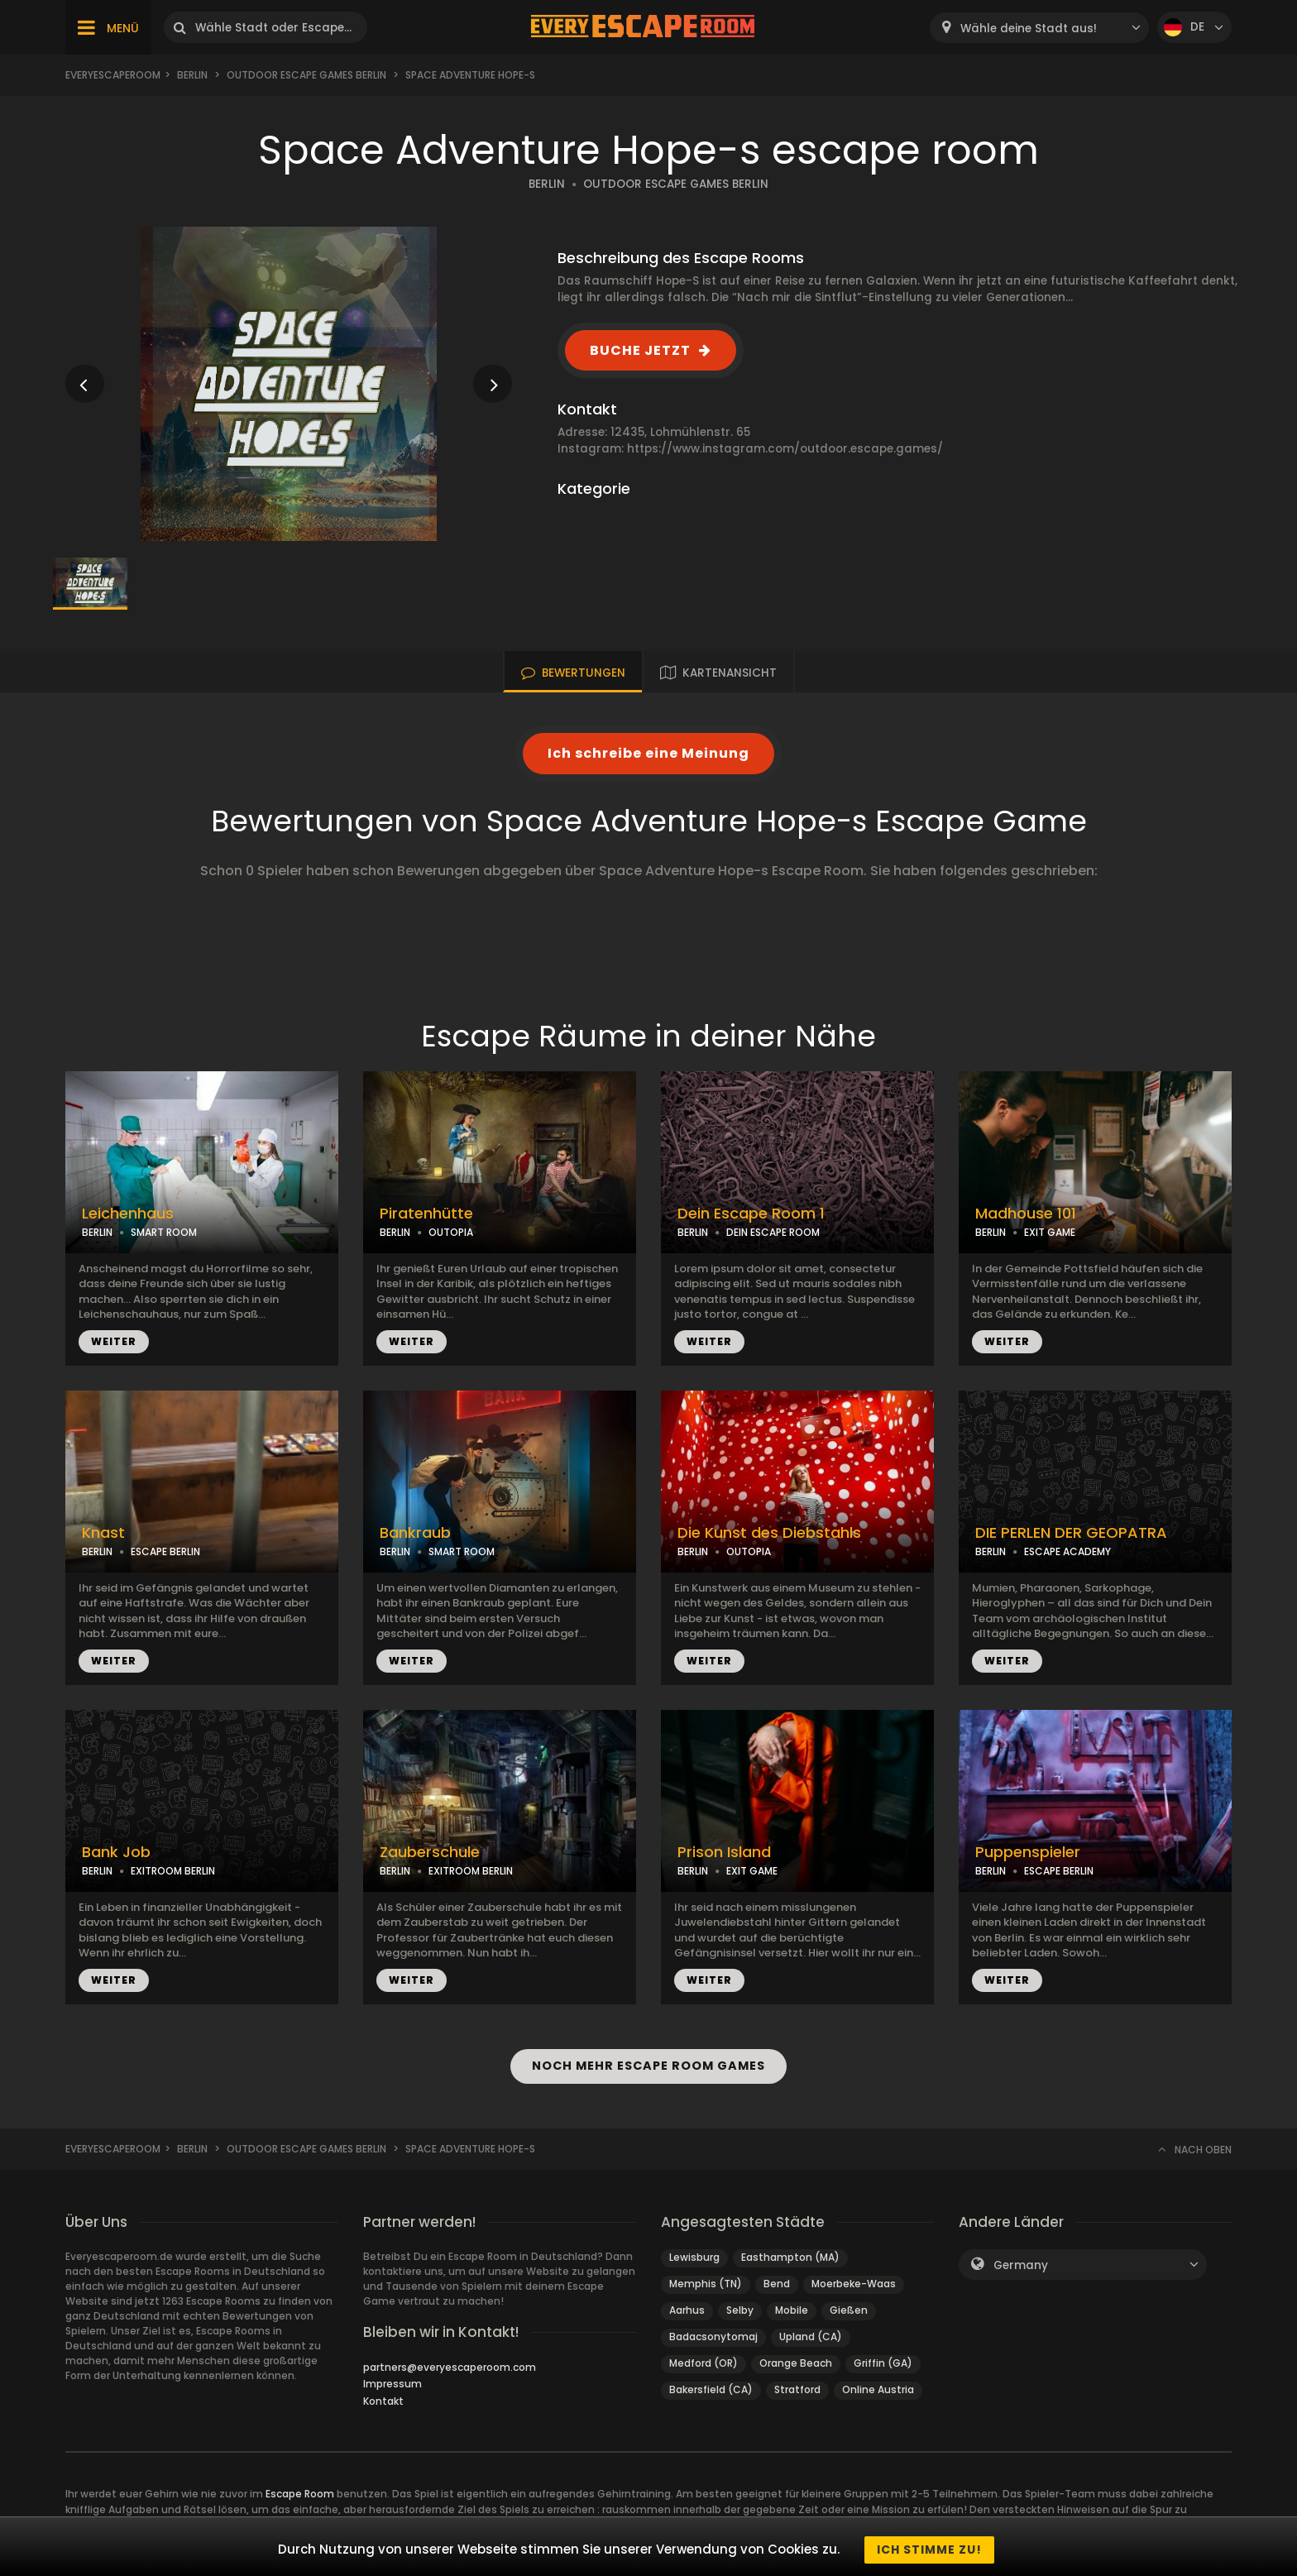  Describe the element at coordinates (449, 2367) in the screenshot. I see `partners@everyescaperoom.com` at that location.